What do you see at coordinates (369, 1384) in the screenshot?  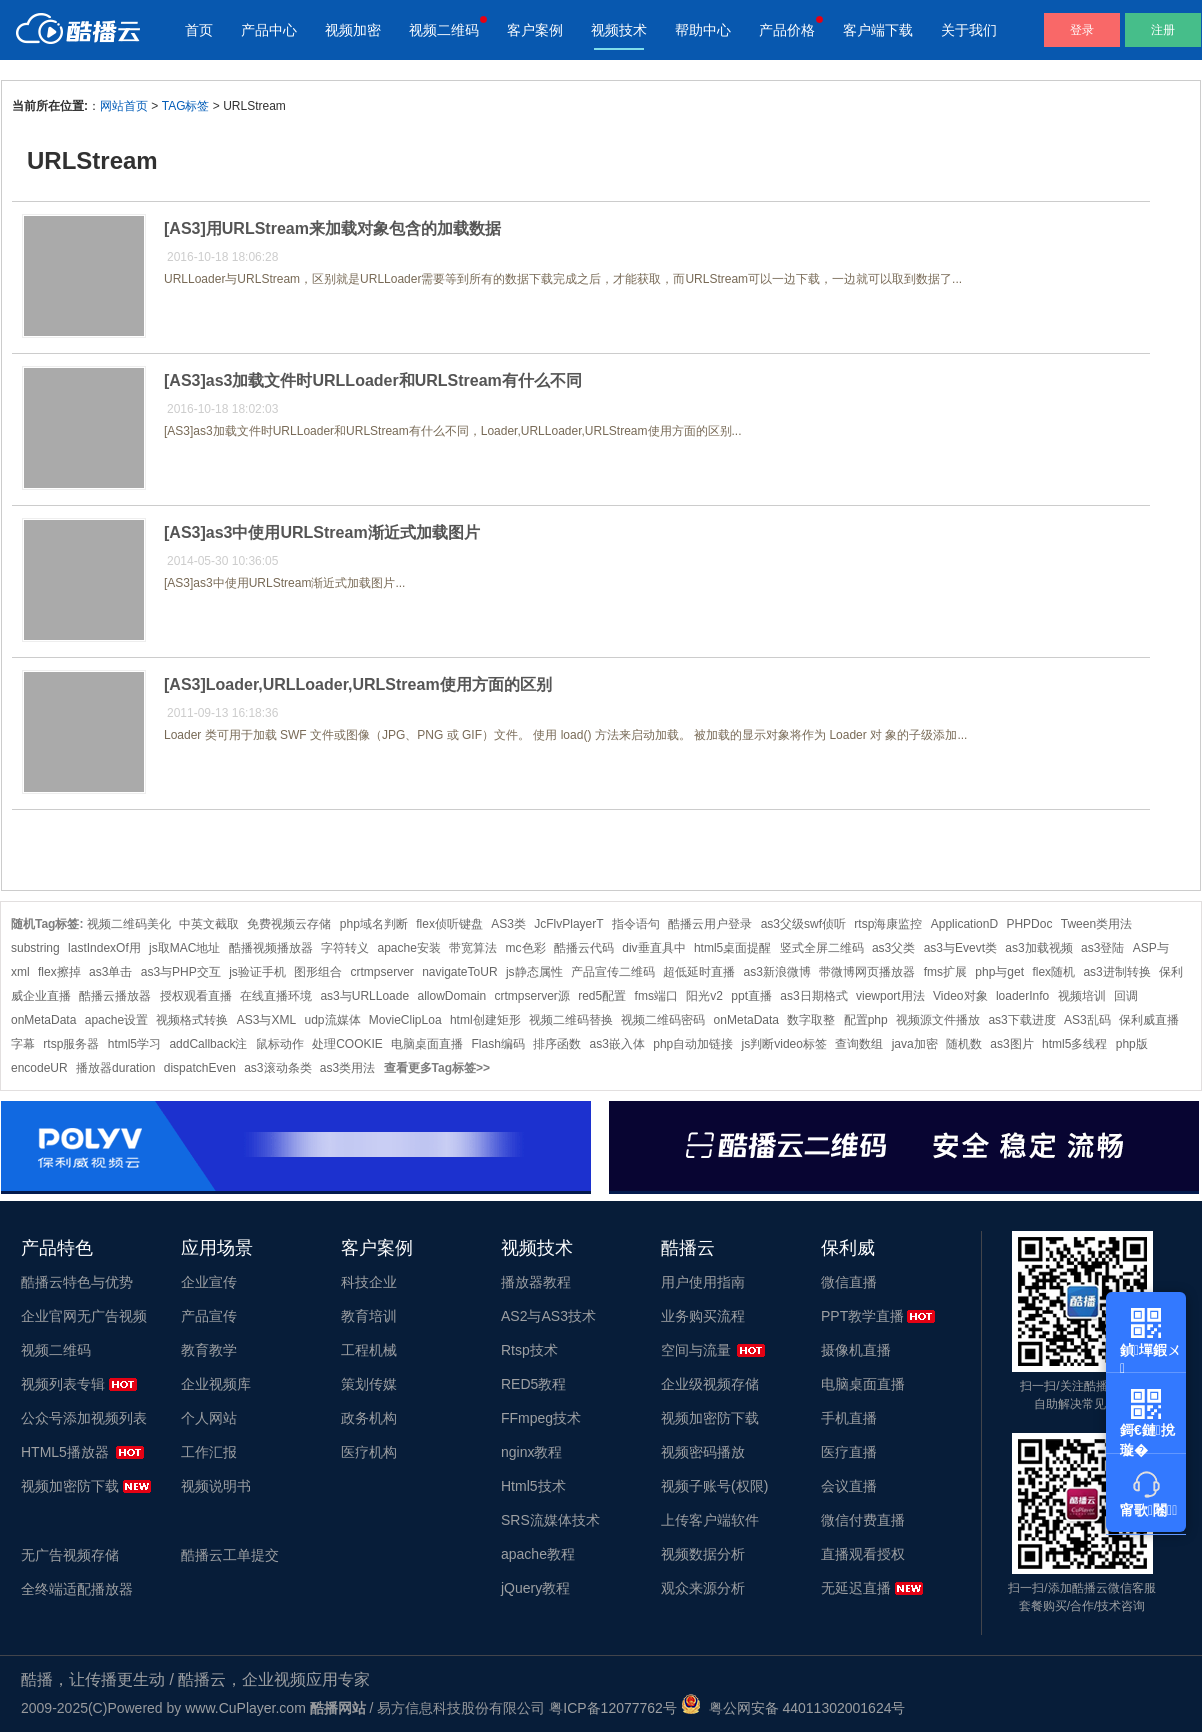 I see `策划传媒` at bounding box center [369, 1384].